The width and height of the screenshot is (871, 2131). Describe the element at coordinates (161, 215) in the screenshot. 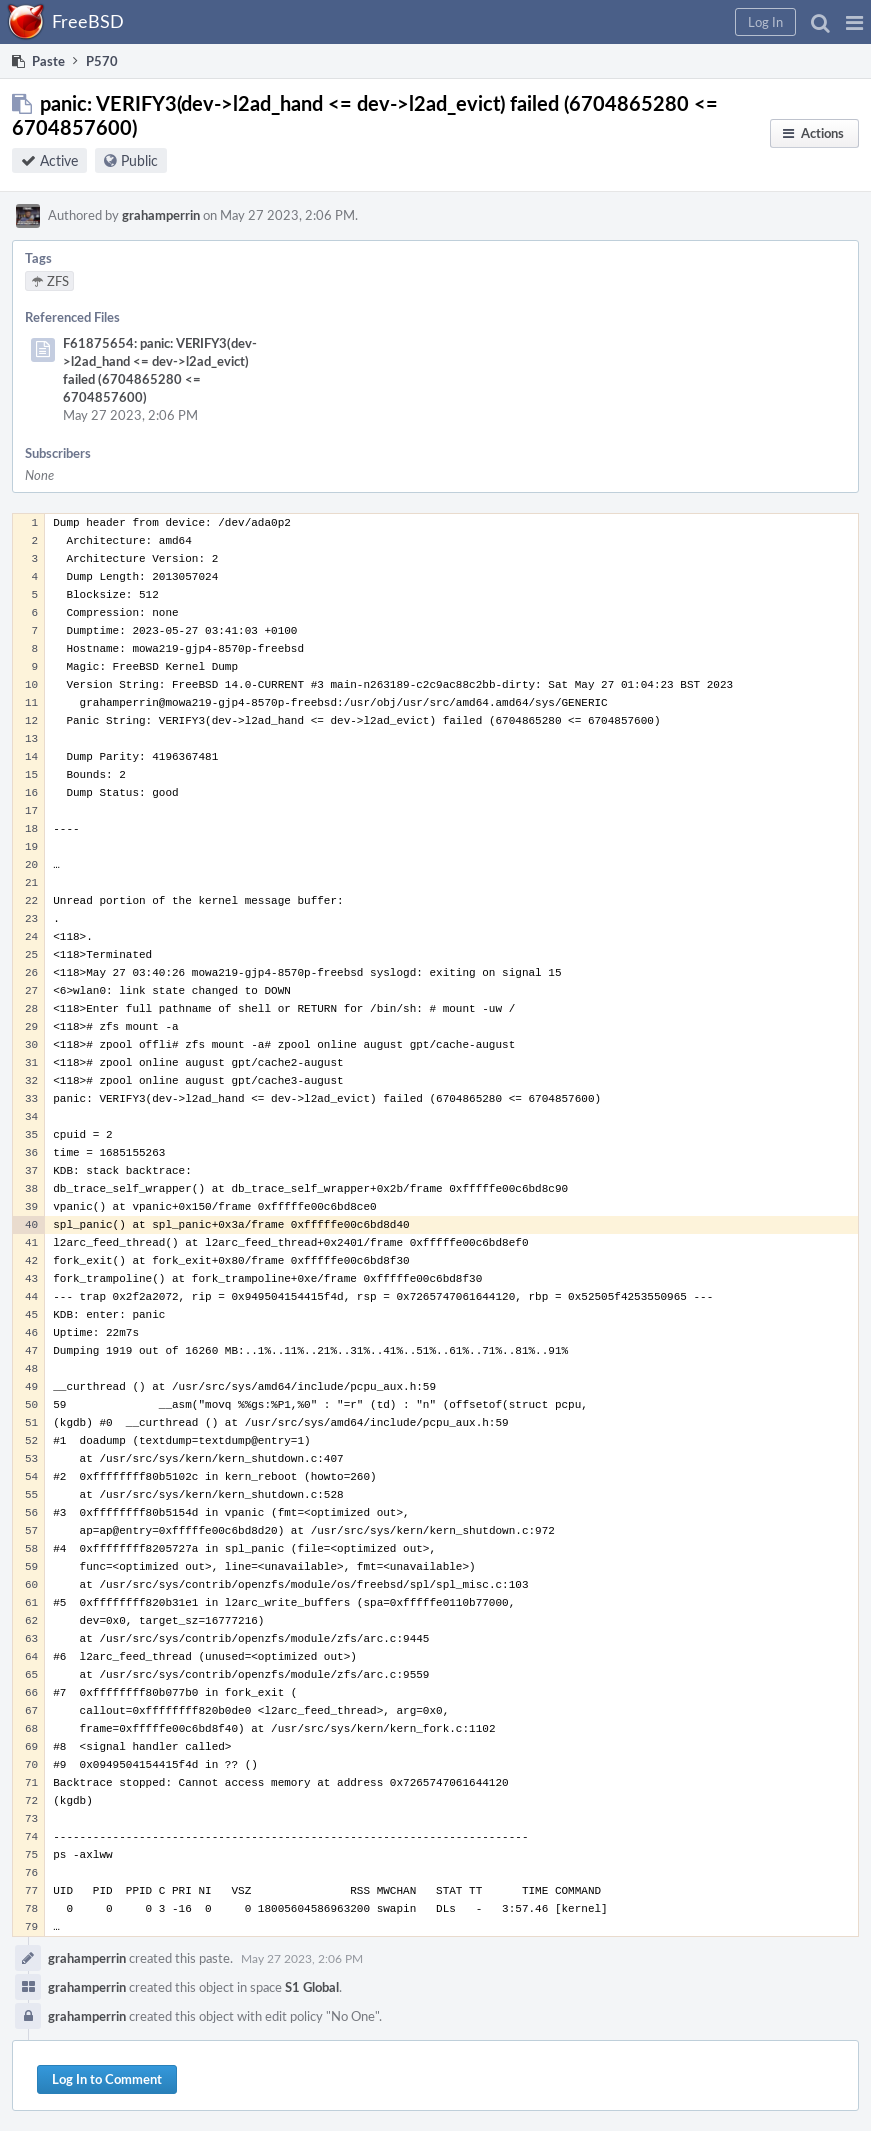

I see `grahamperrin` at that location.